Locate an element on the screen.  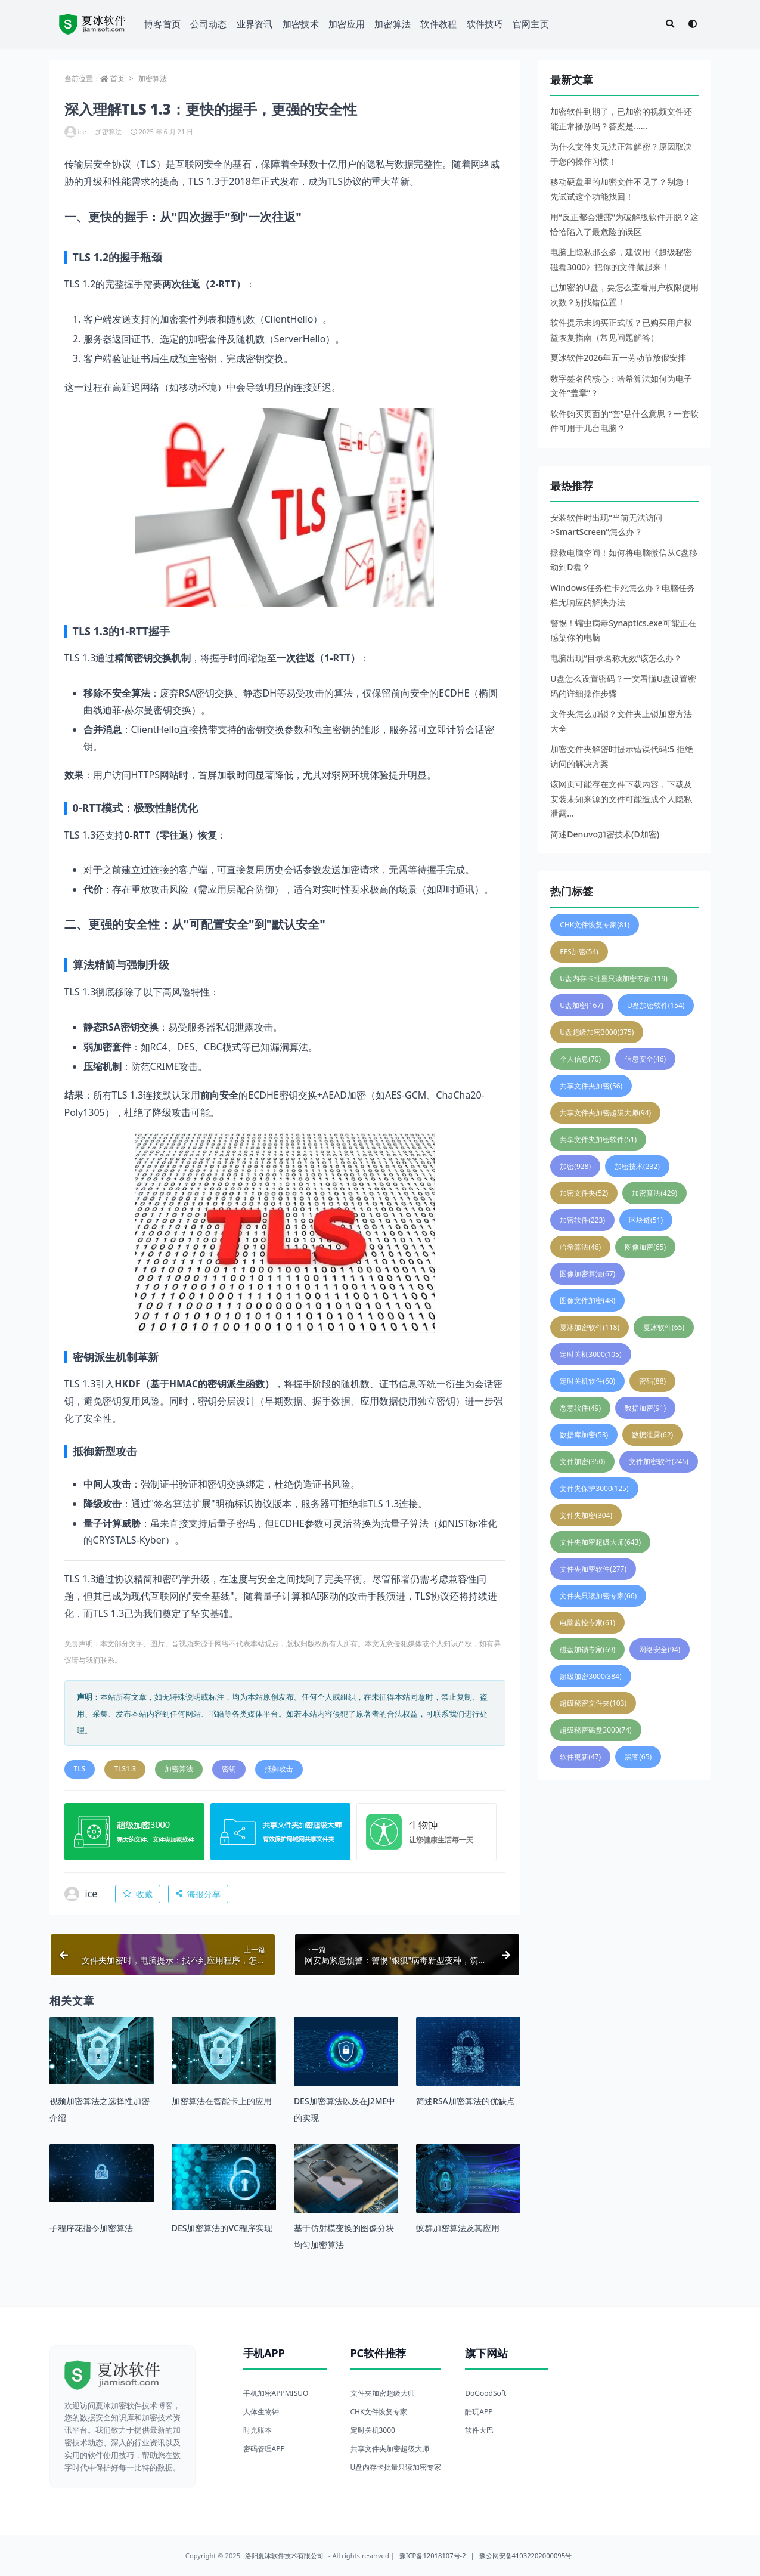
U盘内存卡批量只读加密专家 [U盘内存卡批量只读加密专家 (119 项)] is located at coordinates (614, 978).